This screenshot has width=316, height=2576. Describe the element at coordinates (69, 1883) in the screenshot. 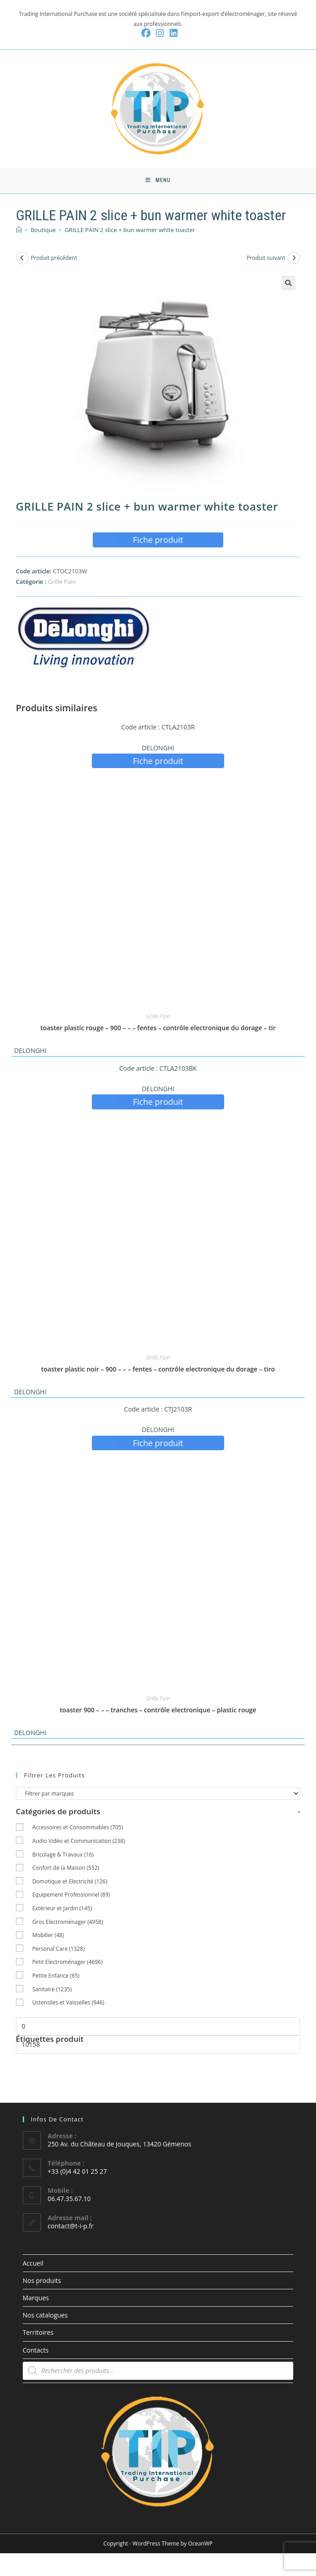

I see `Domotique et Electricité` at that location.